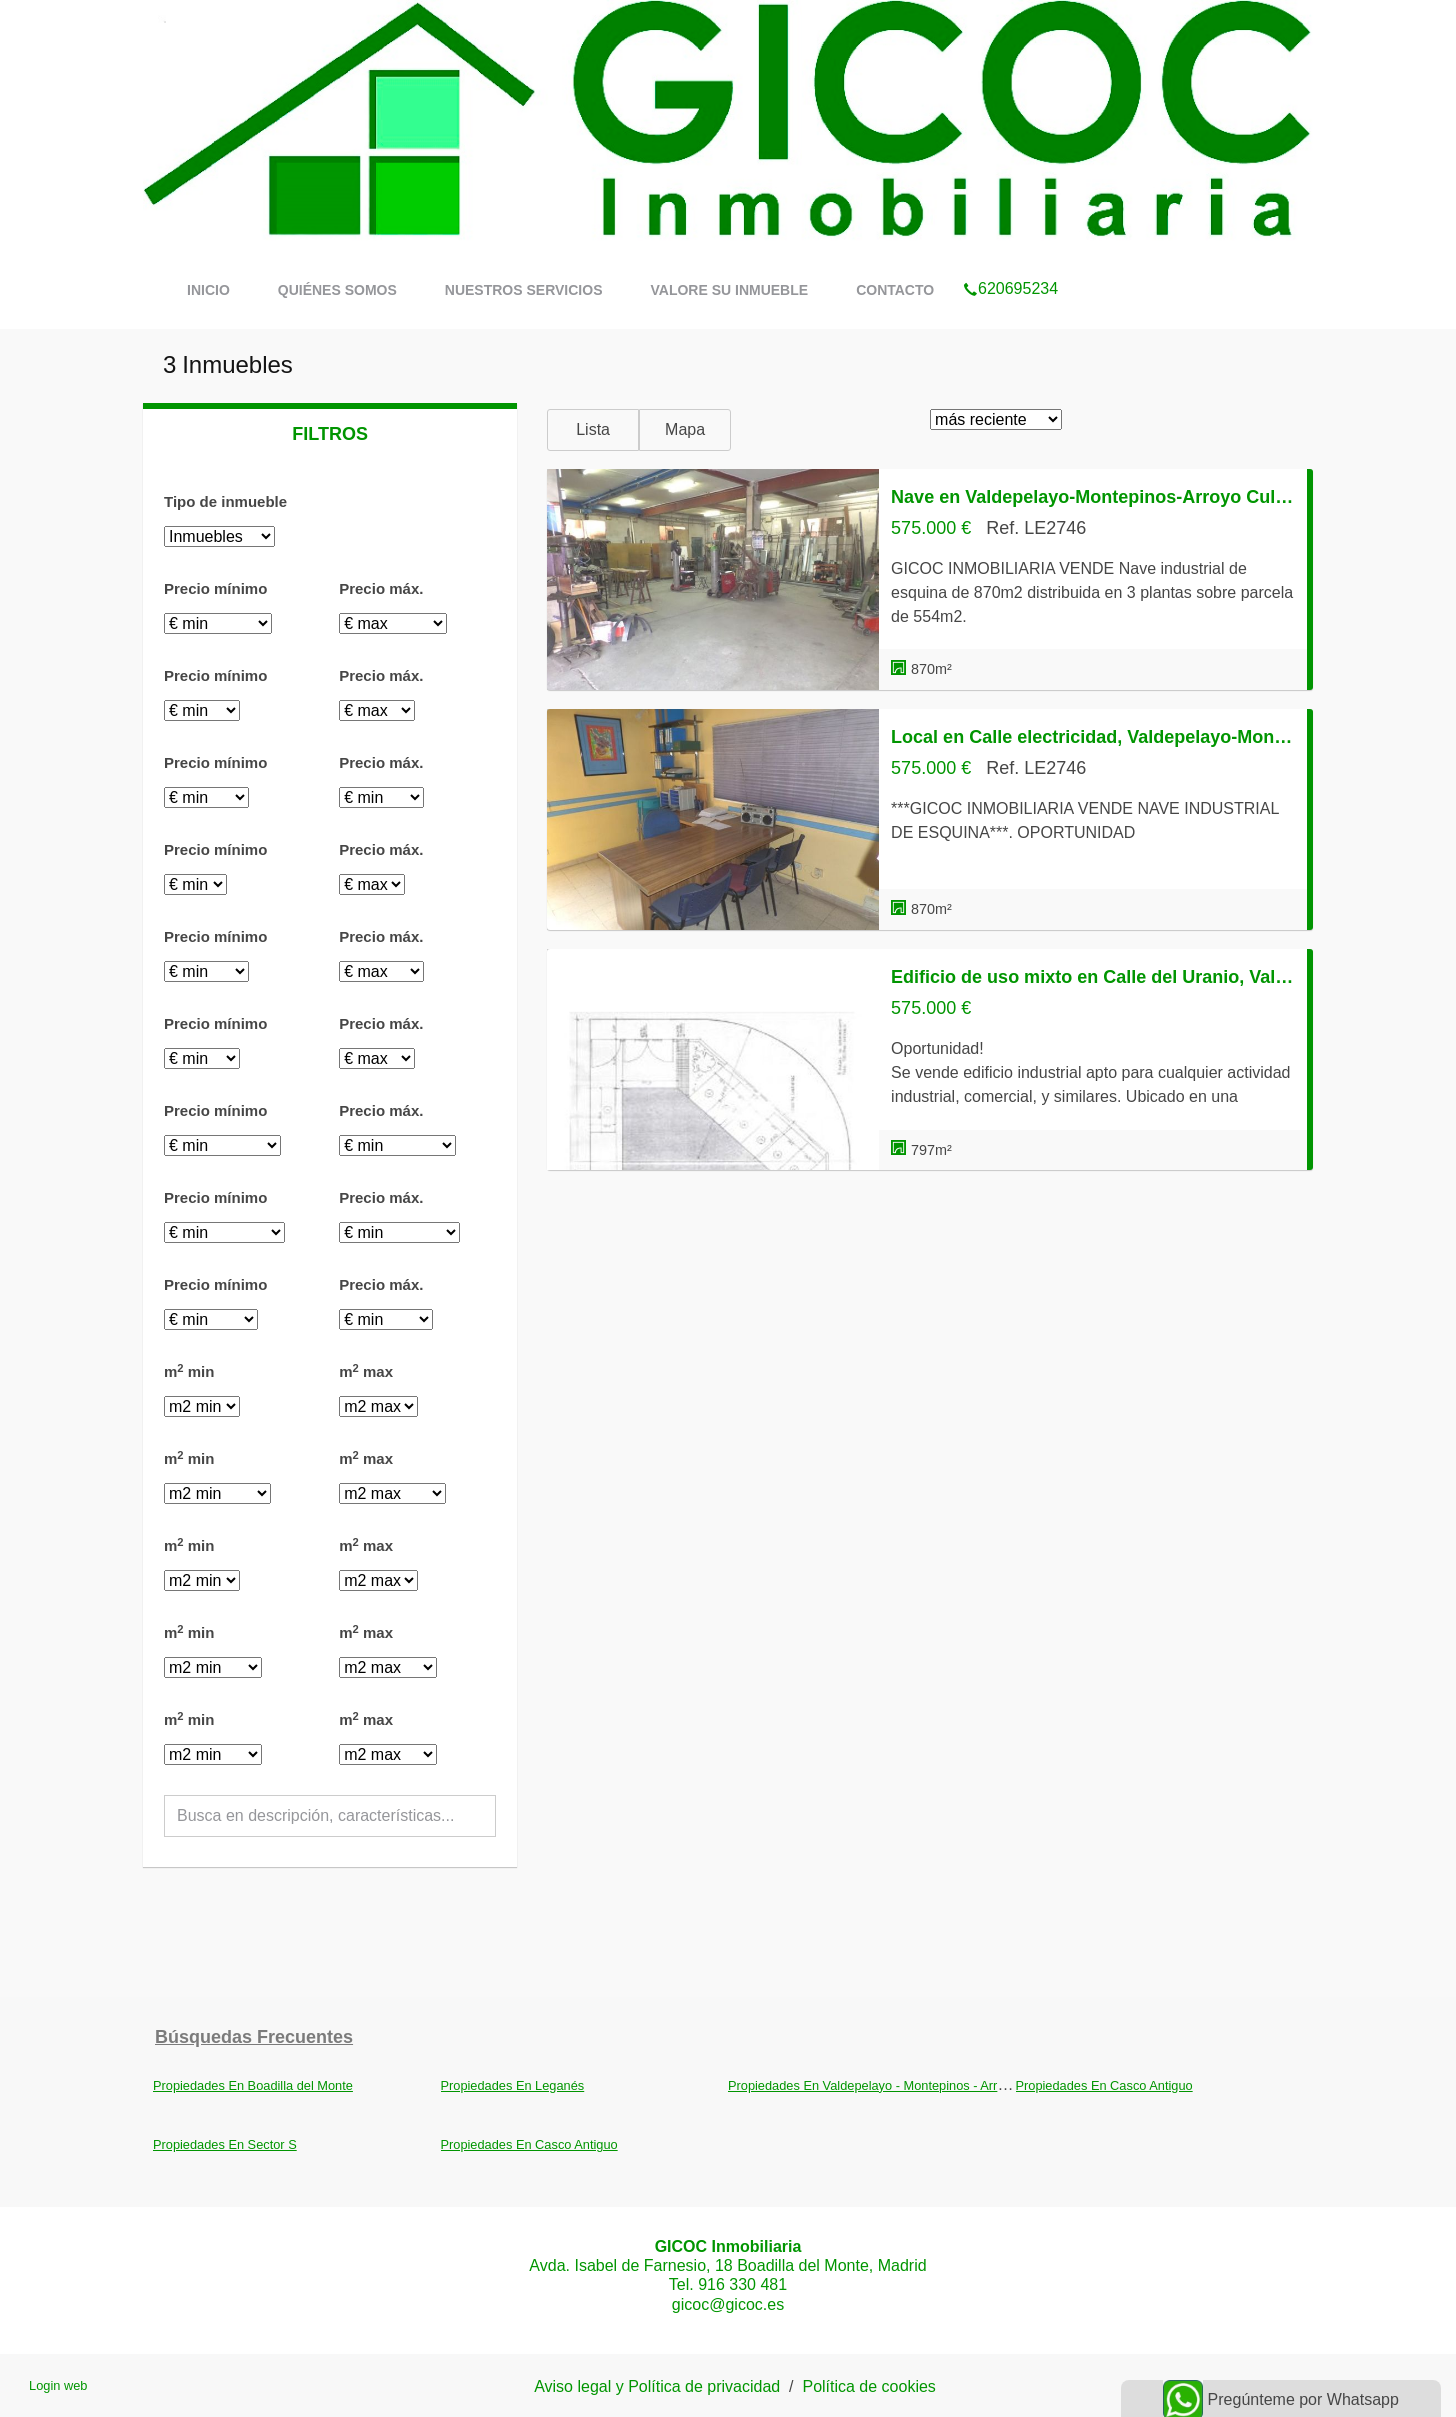 This screenshot has width=1456, height=2417. I want to click on 916 330 481, so click(742, 2284).